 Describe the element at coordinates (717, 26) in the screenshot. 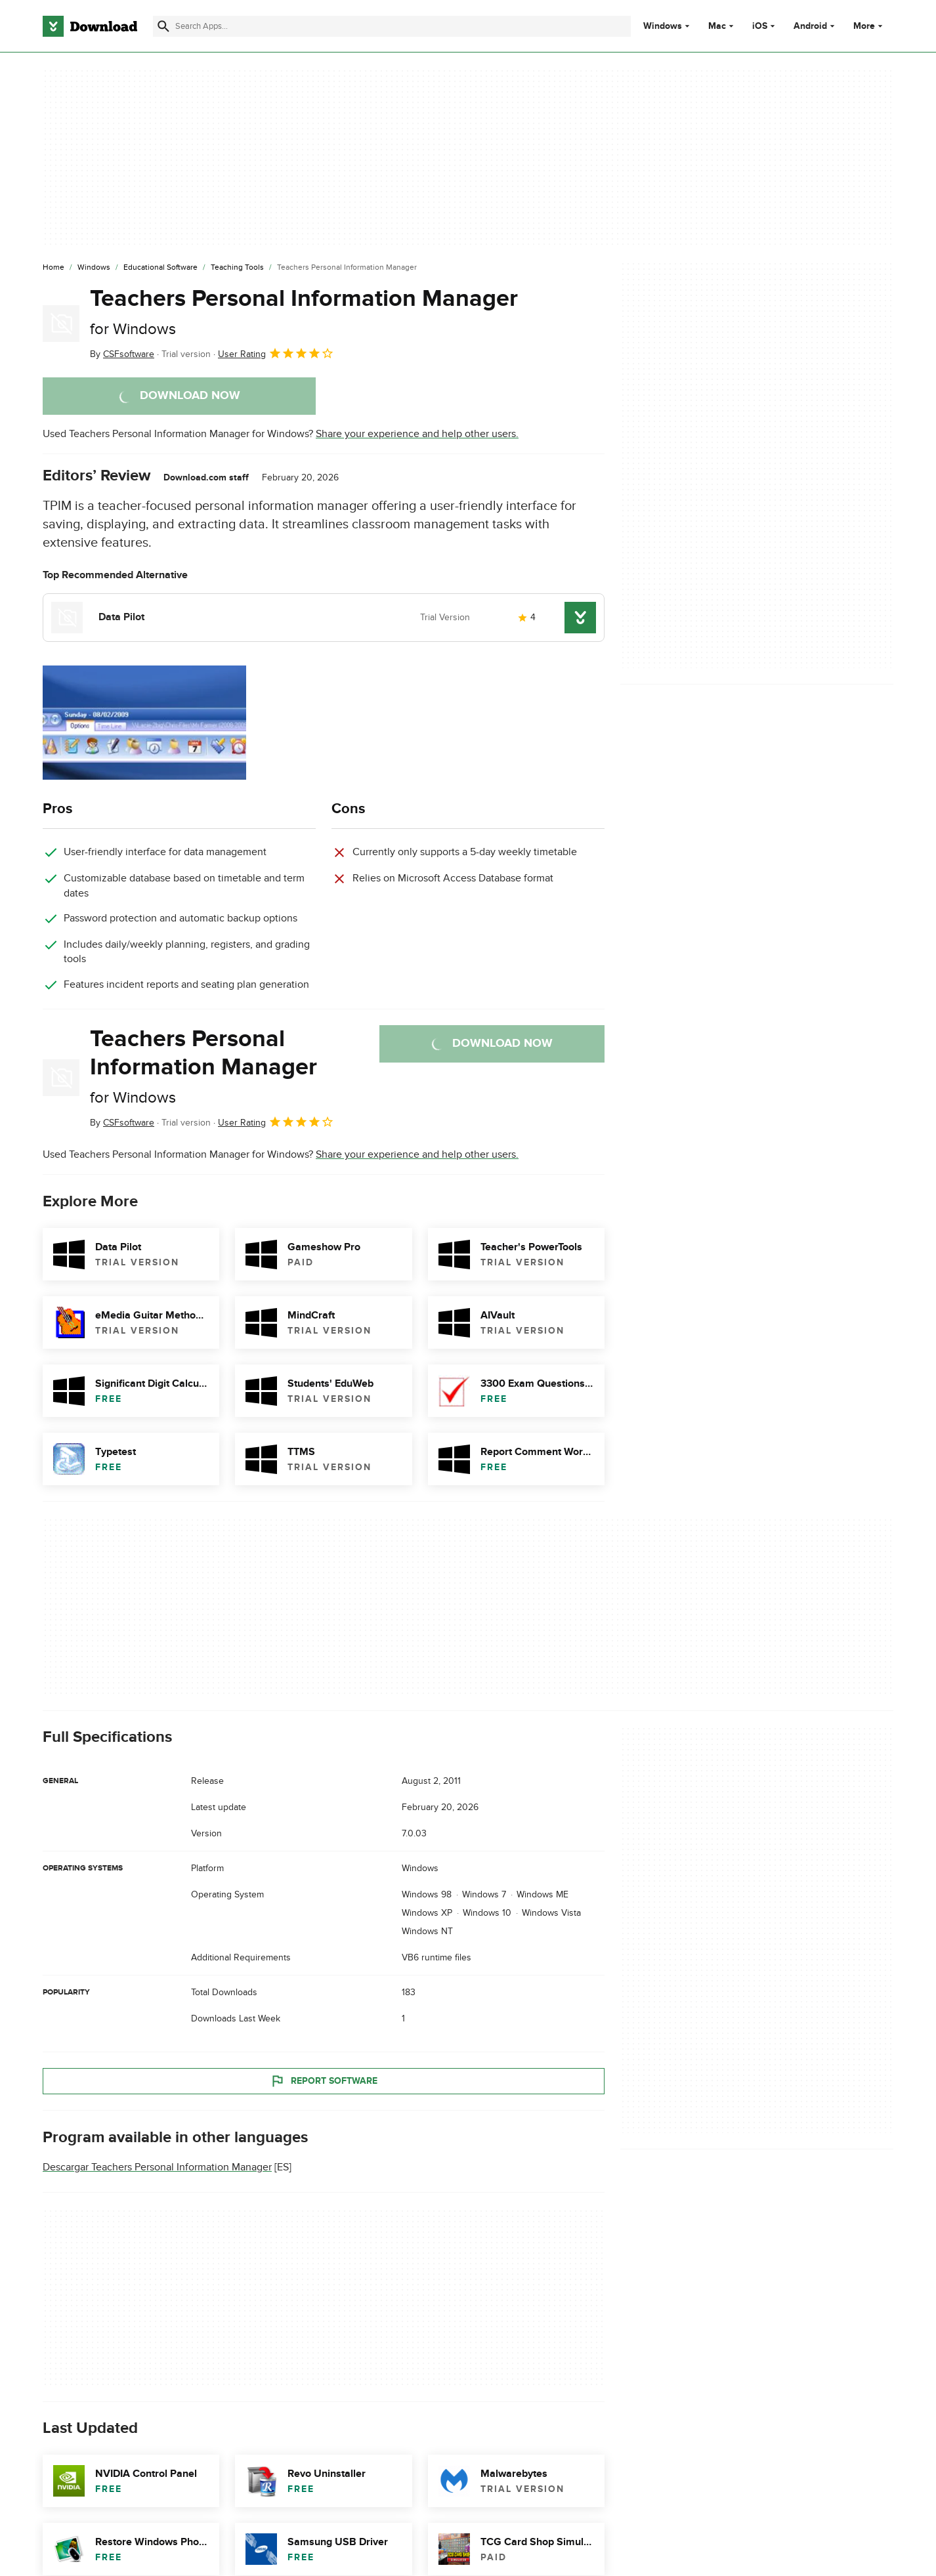

I see `Mac` at that location.